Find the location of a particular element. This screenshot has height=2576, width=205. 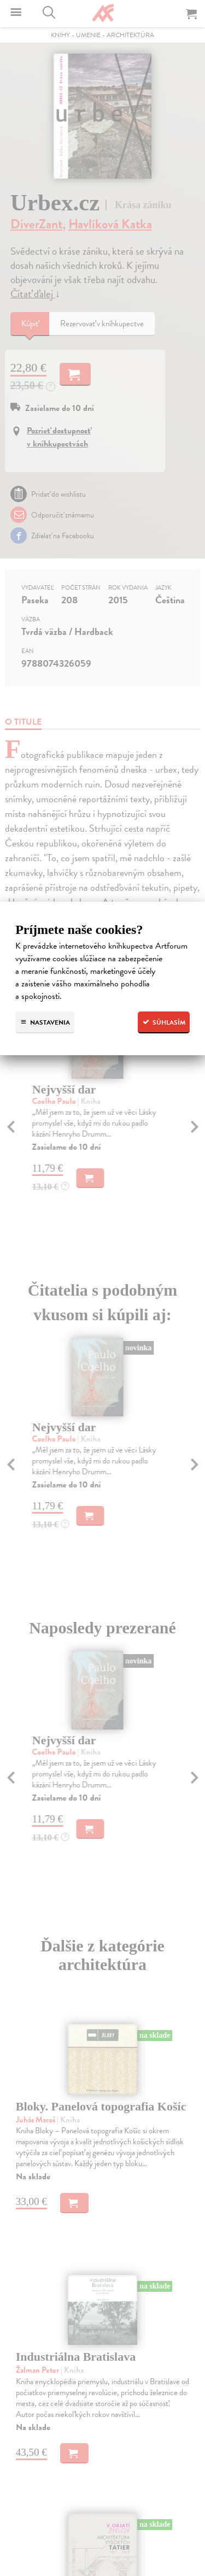

Nastavenia is located at coordinates (45, 1022).